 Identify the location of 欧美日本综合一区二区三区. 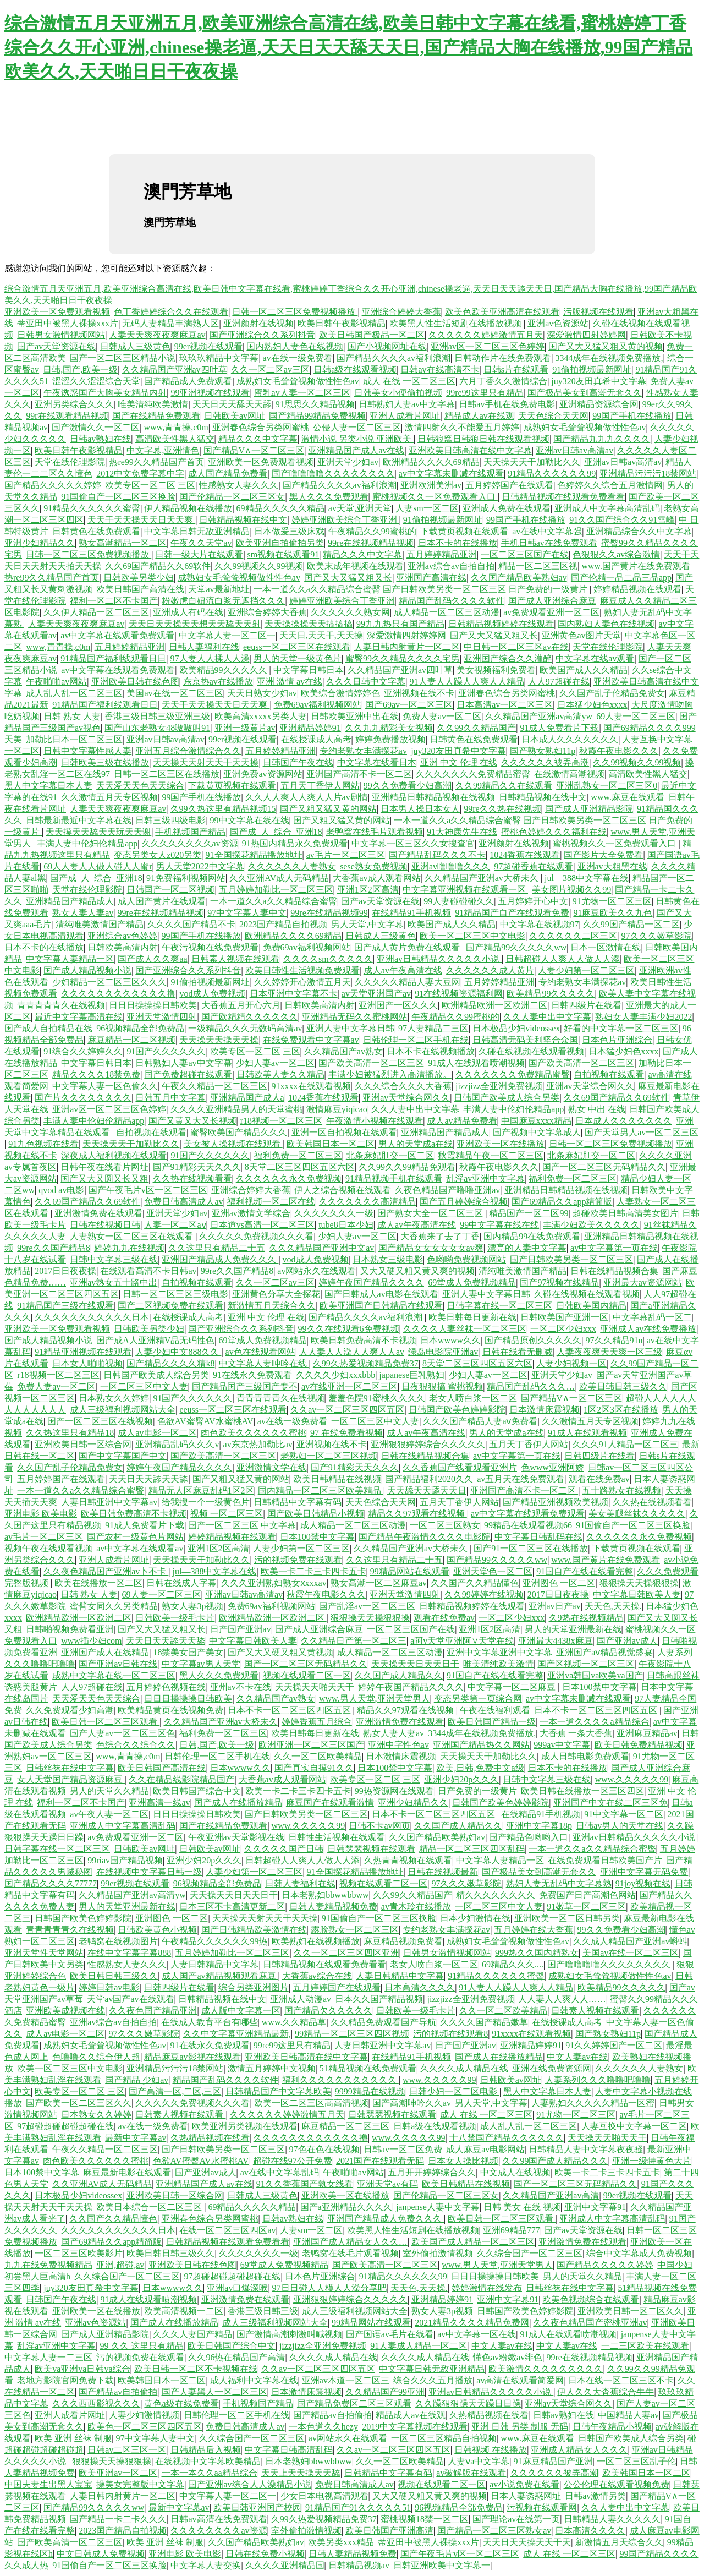
(150, 2207).